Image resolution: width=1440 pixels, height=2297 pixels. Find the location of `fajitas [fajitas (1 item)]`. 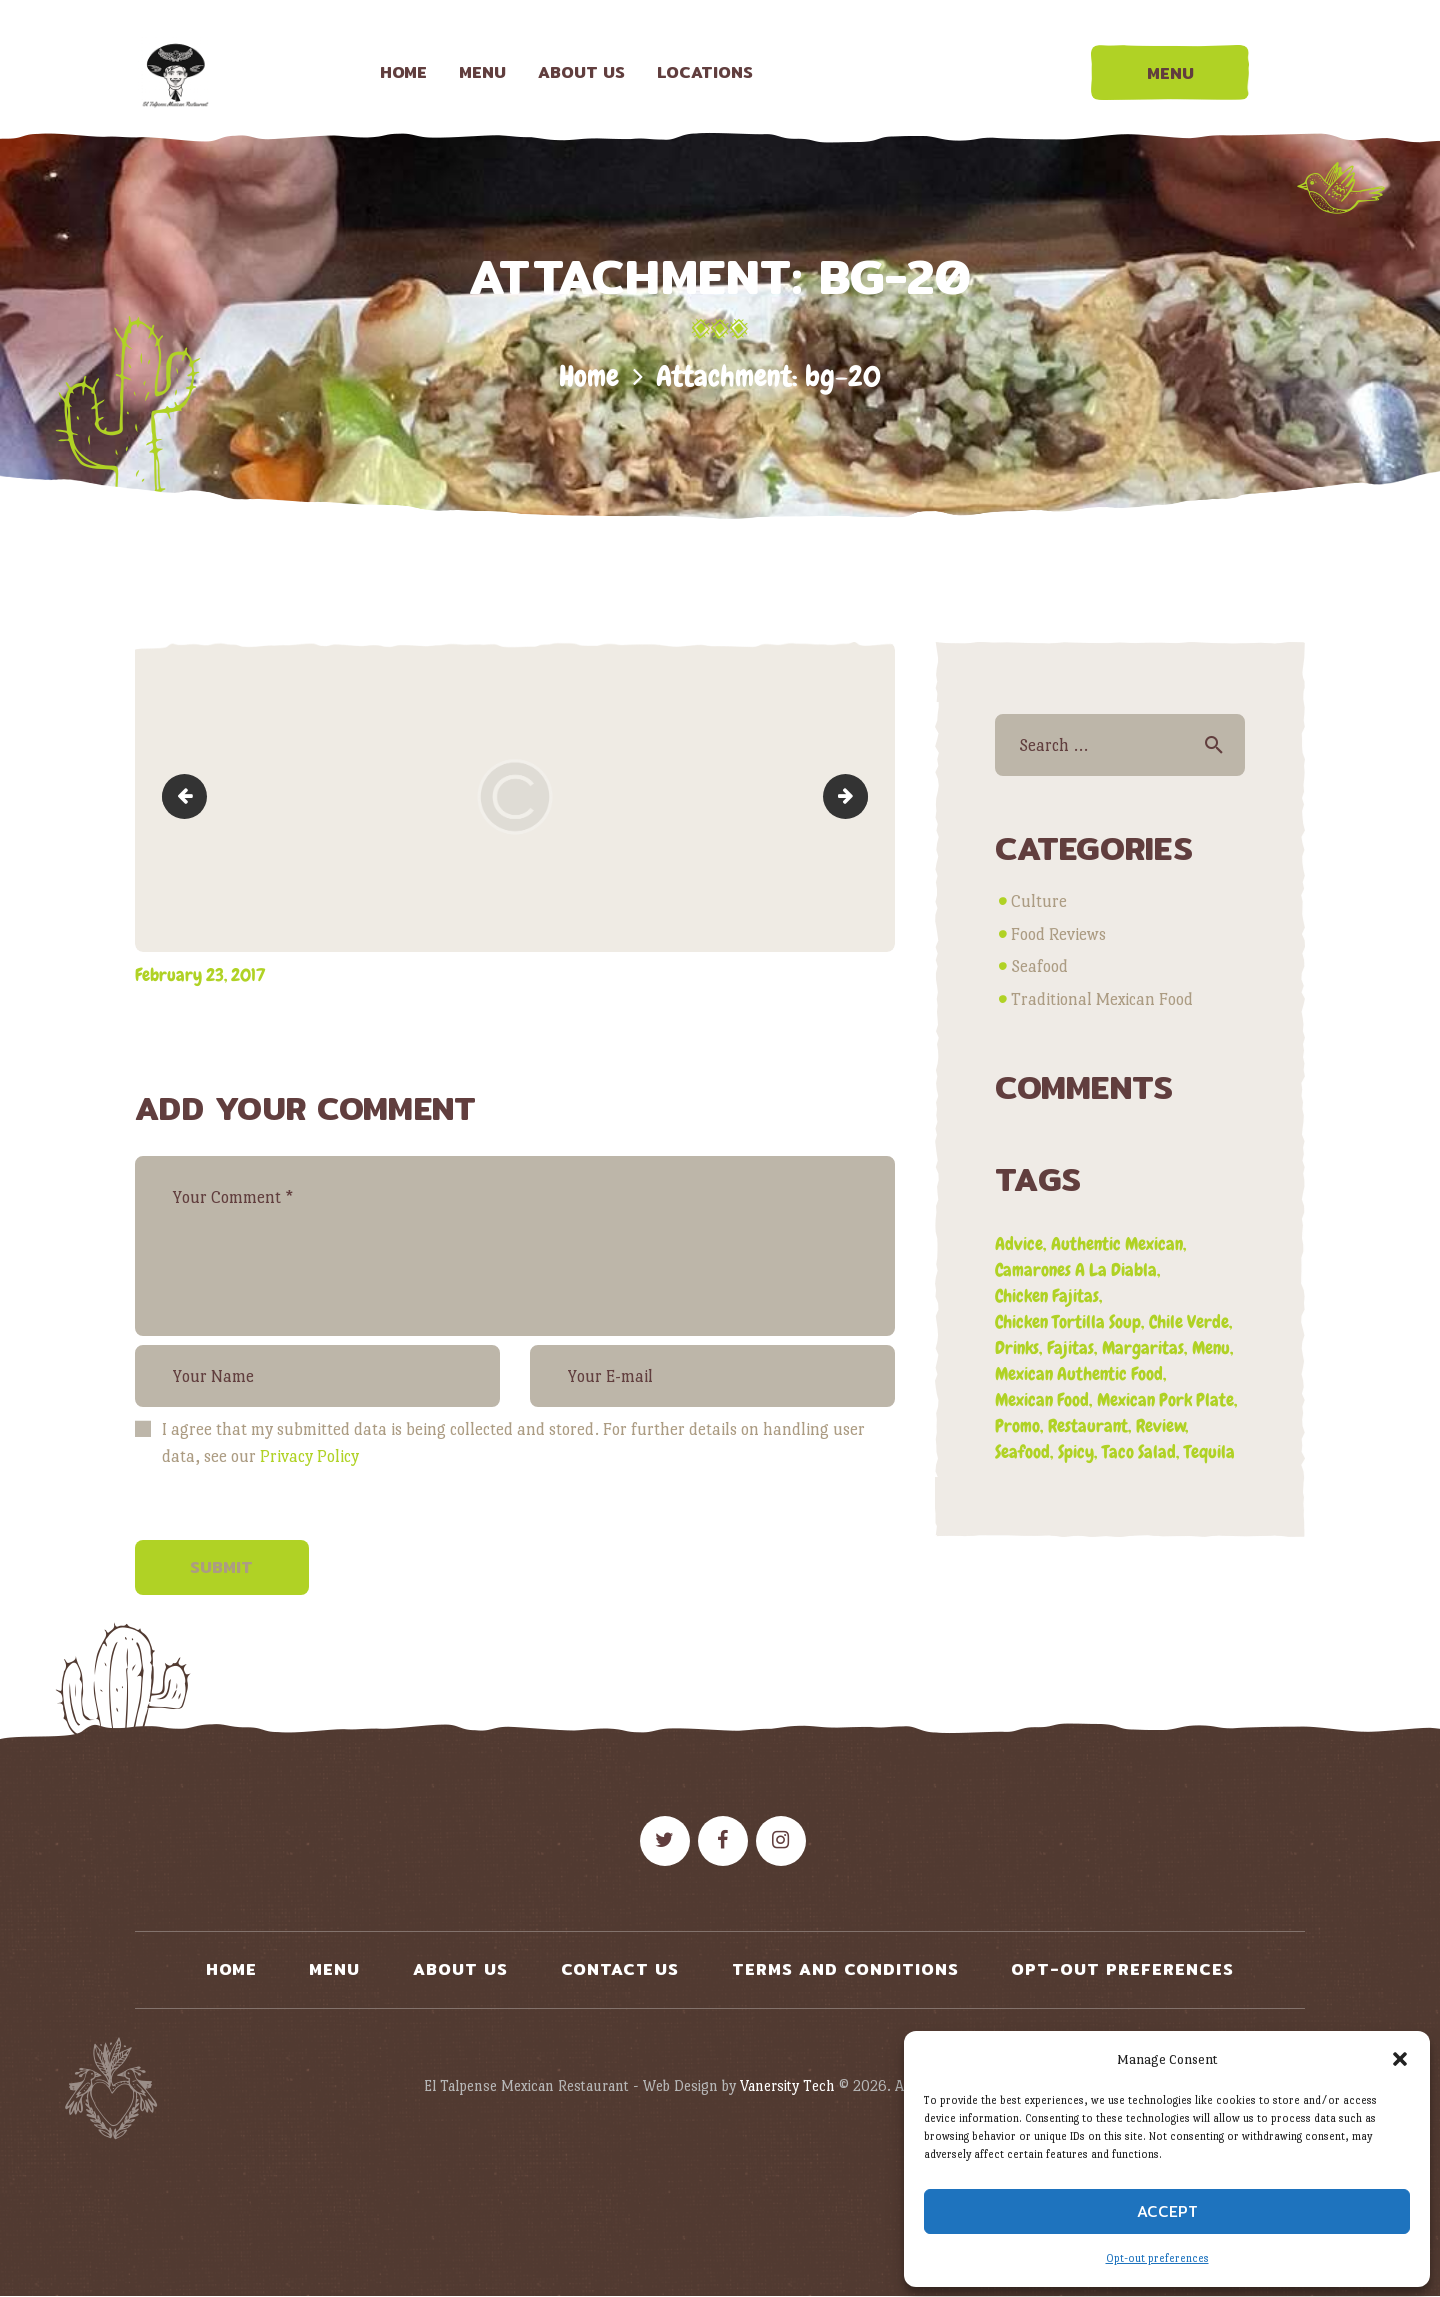

fajitas [fajitas (1 item)] is located at coordinates (1070, 1347).